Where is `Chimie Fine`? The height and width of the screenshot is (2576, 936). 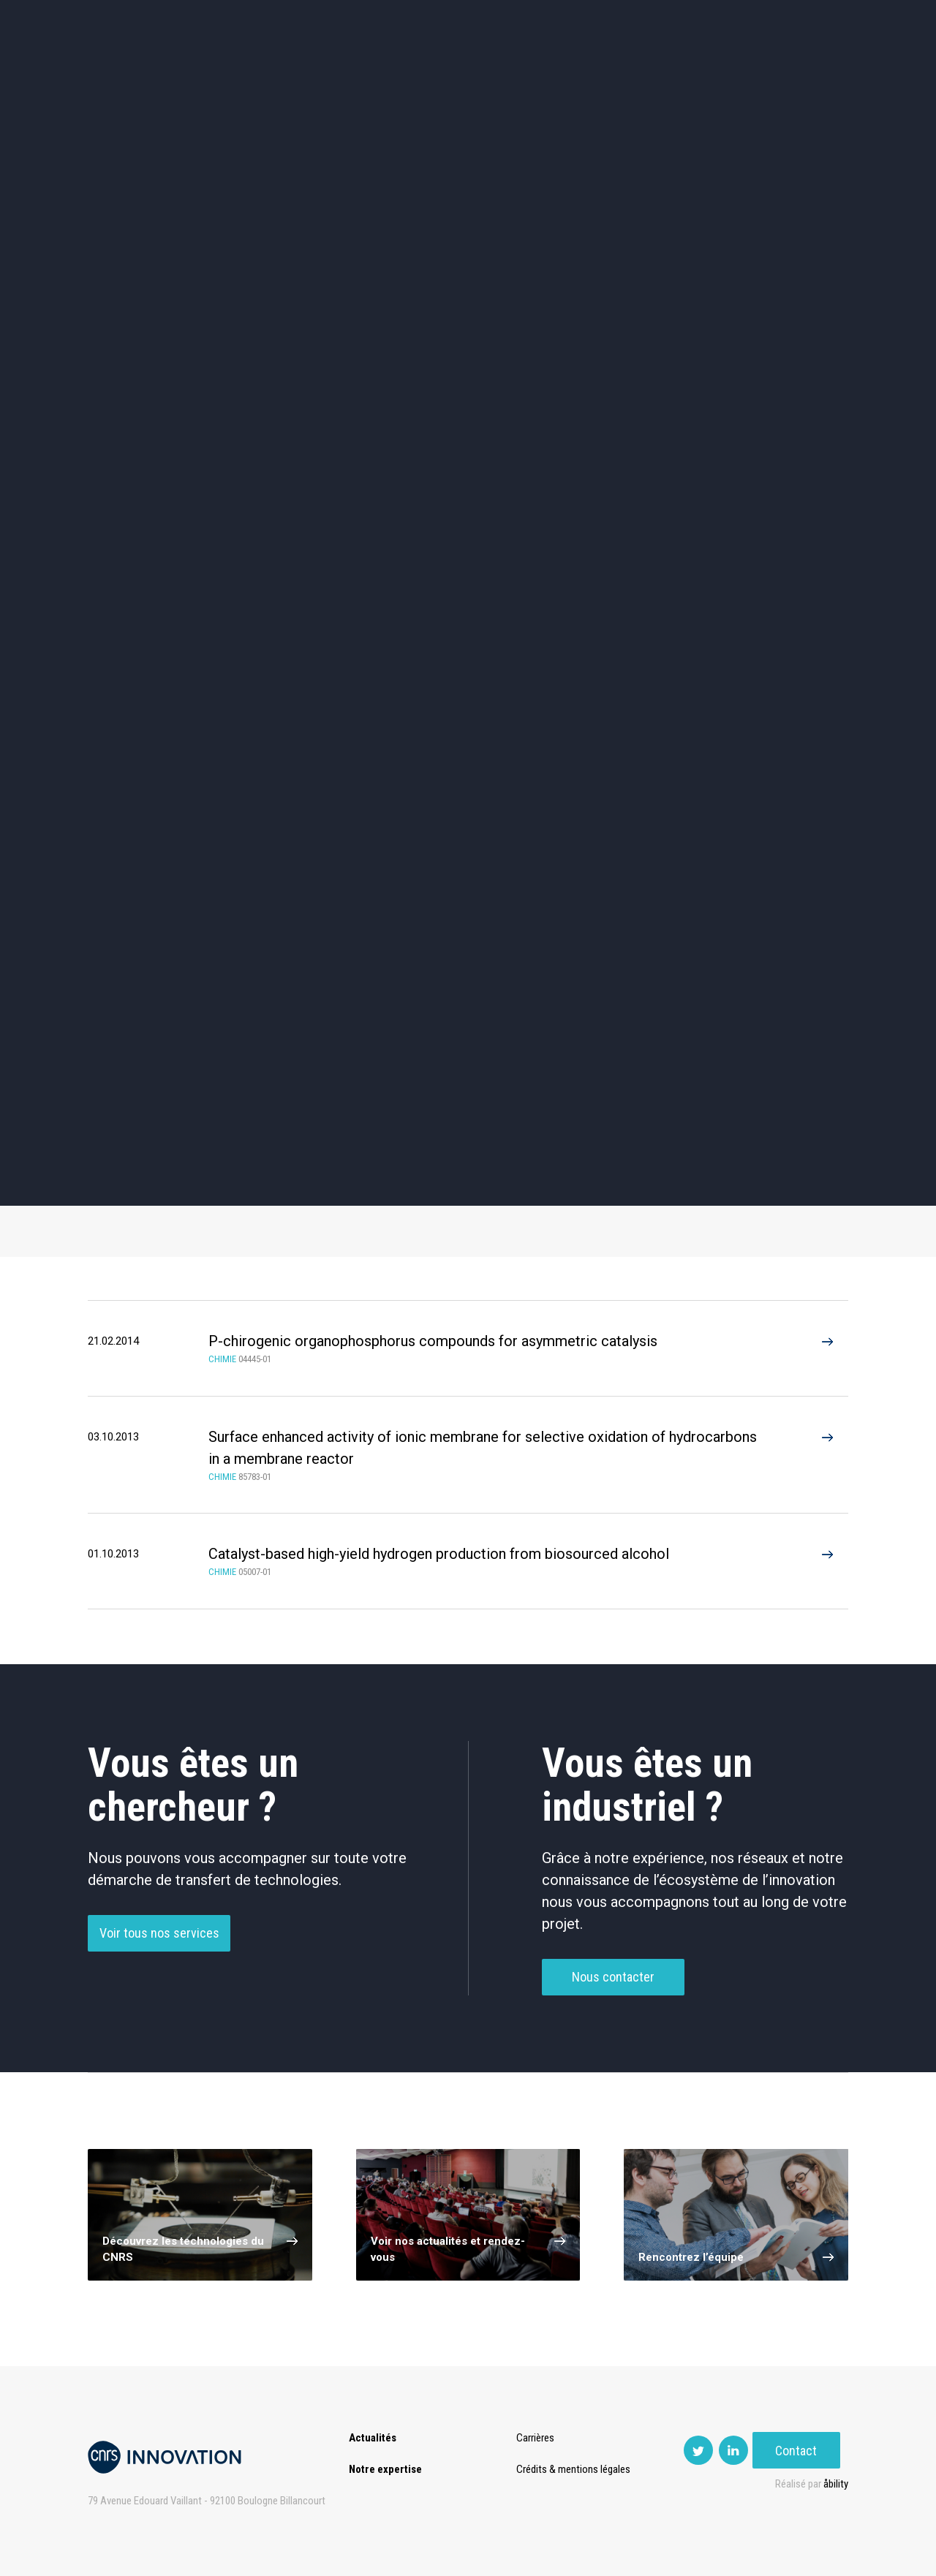
Chimie Fine is located at coordinates (473, 981).